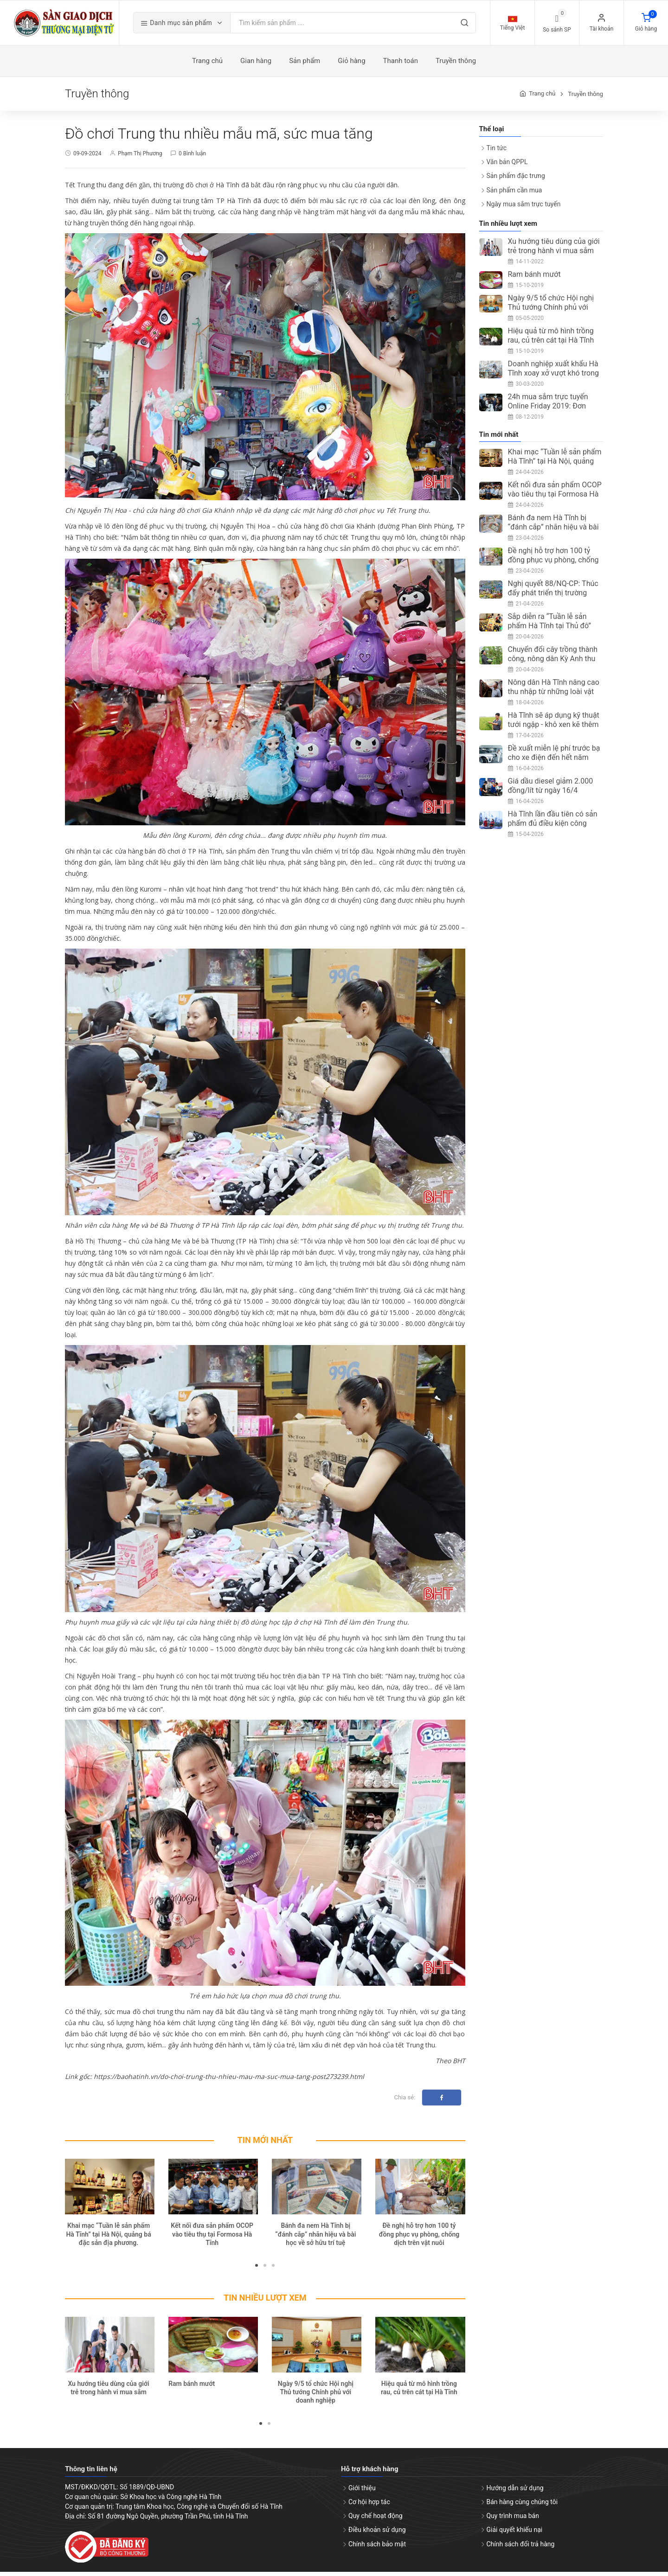 This screenshot has height=2576, width=668. Describe the element at coordinates (524, 208) in the screenshot. I see `Ngày mua sắm trực tuyến` at that location.